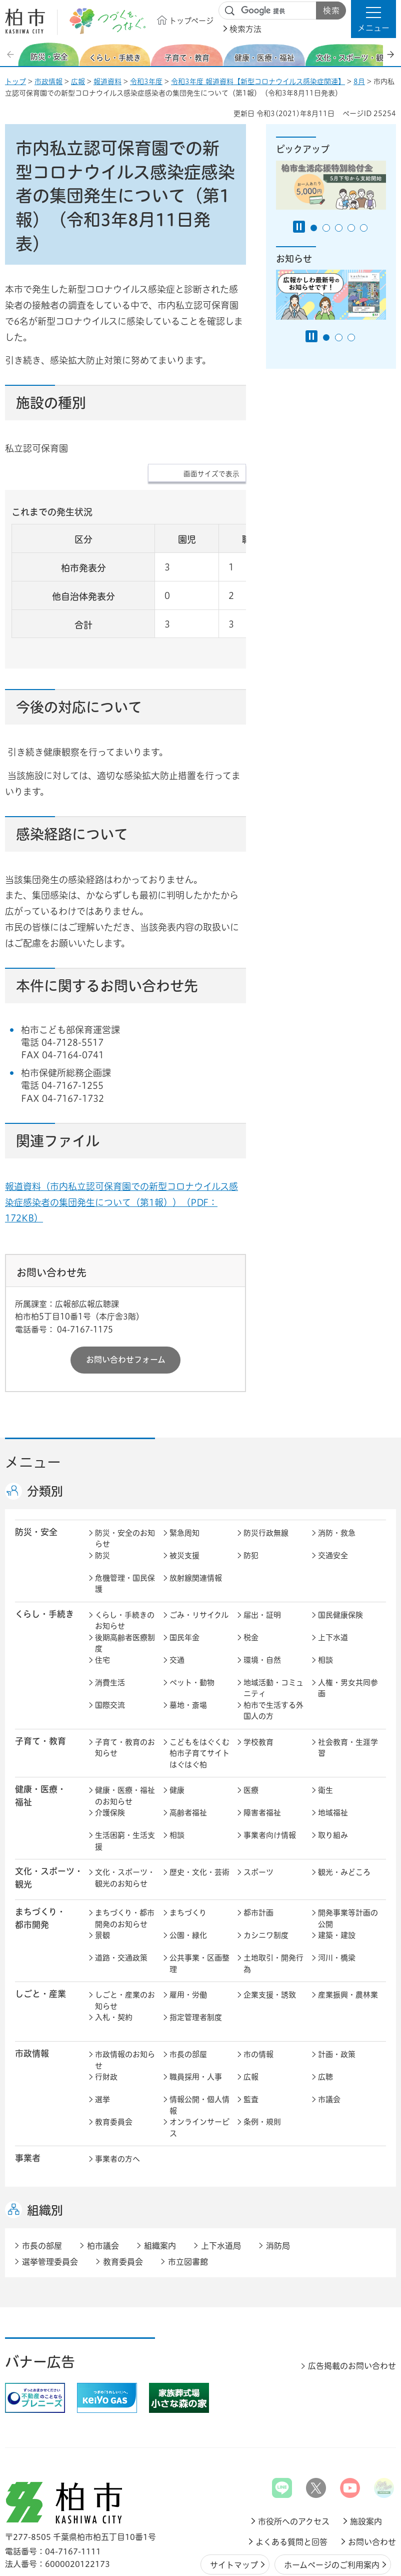 This screenshot has height=2576, width=401. I want to click on 選挙, so click(102, 2038).